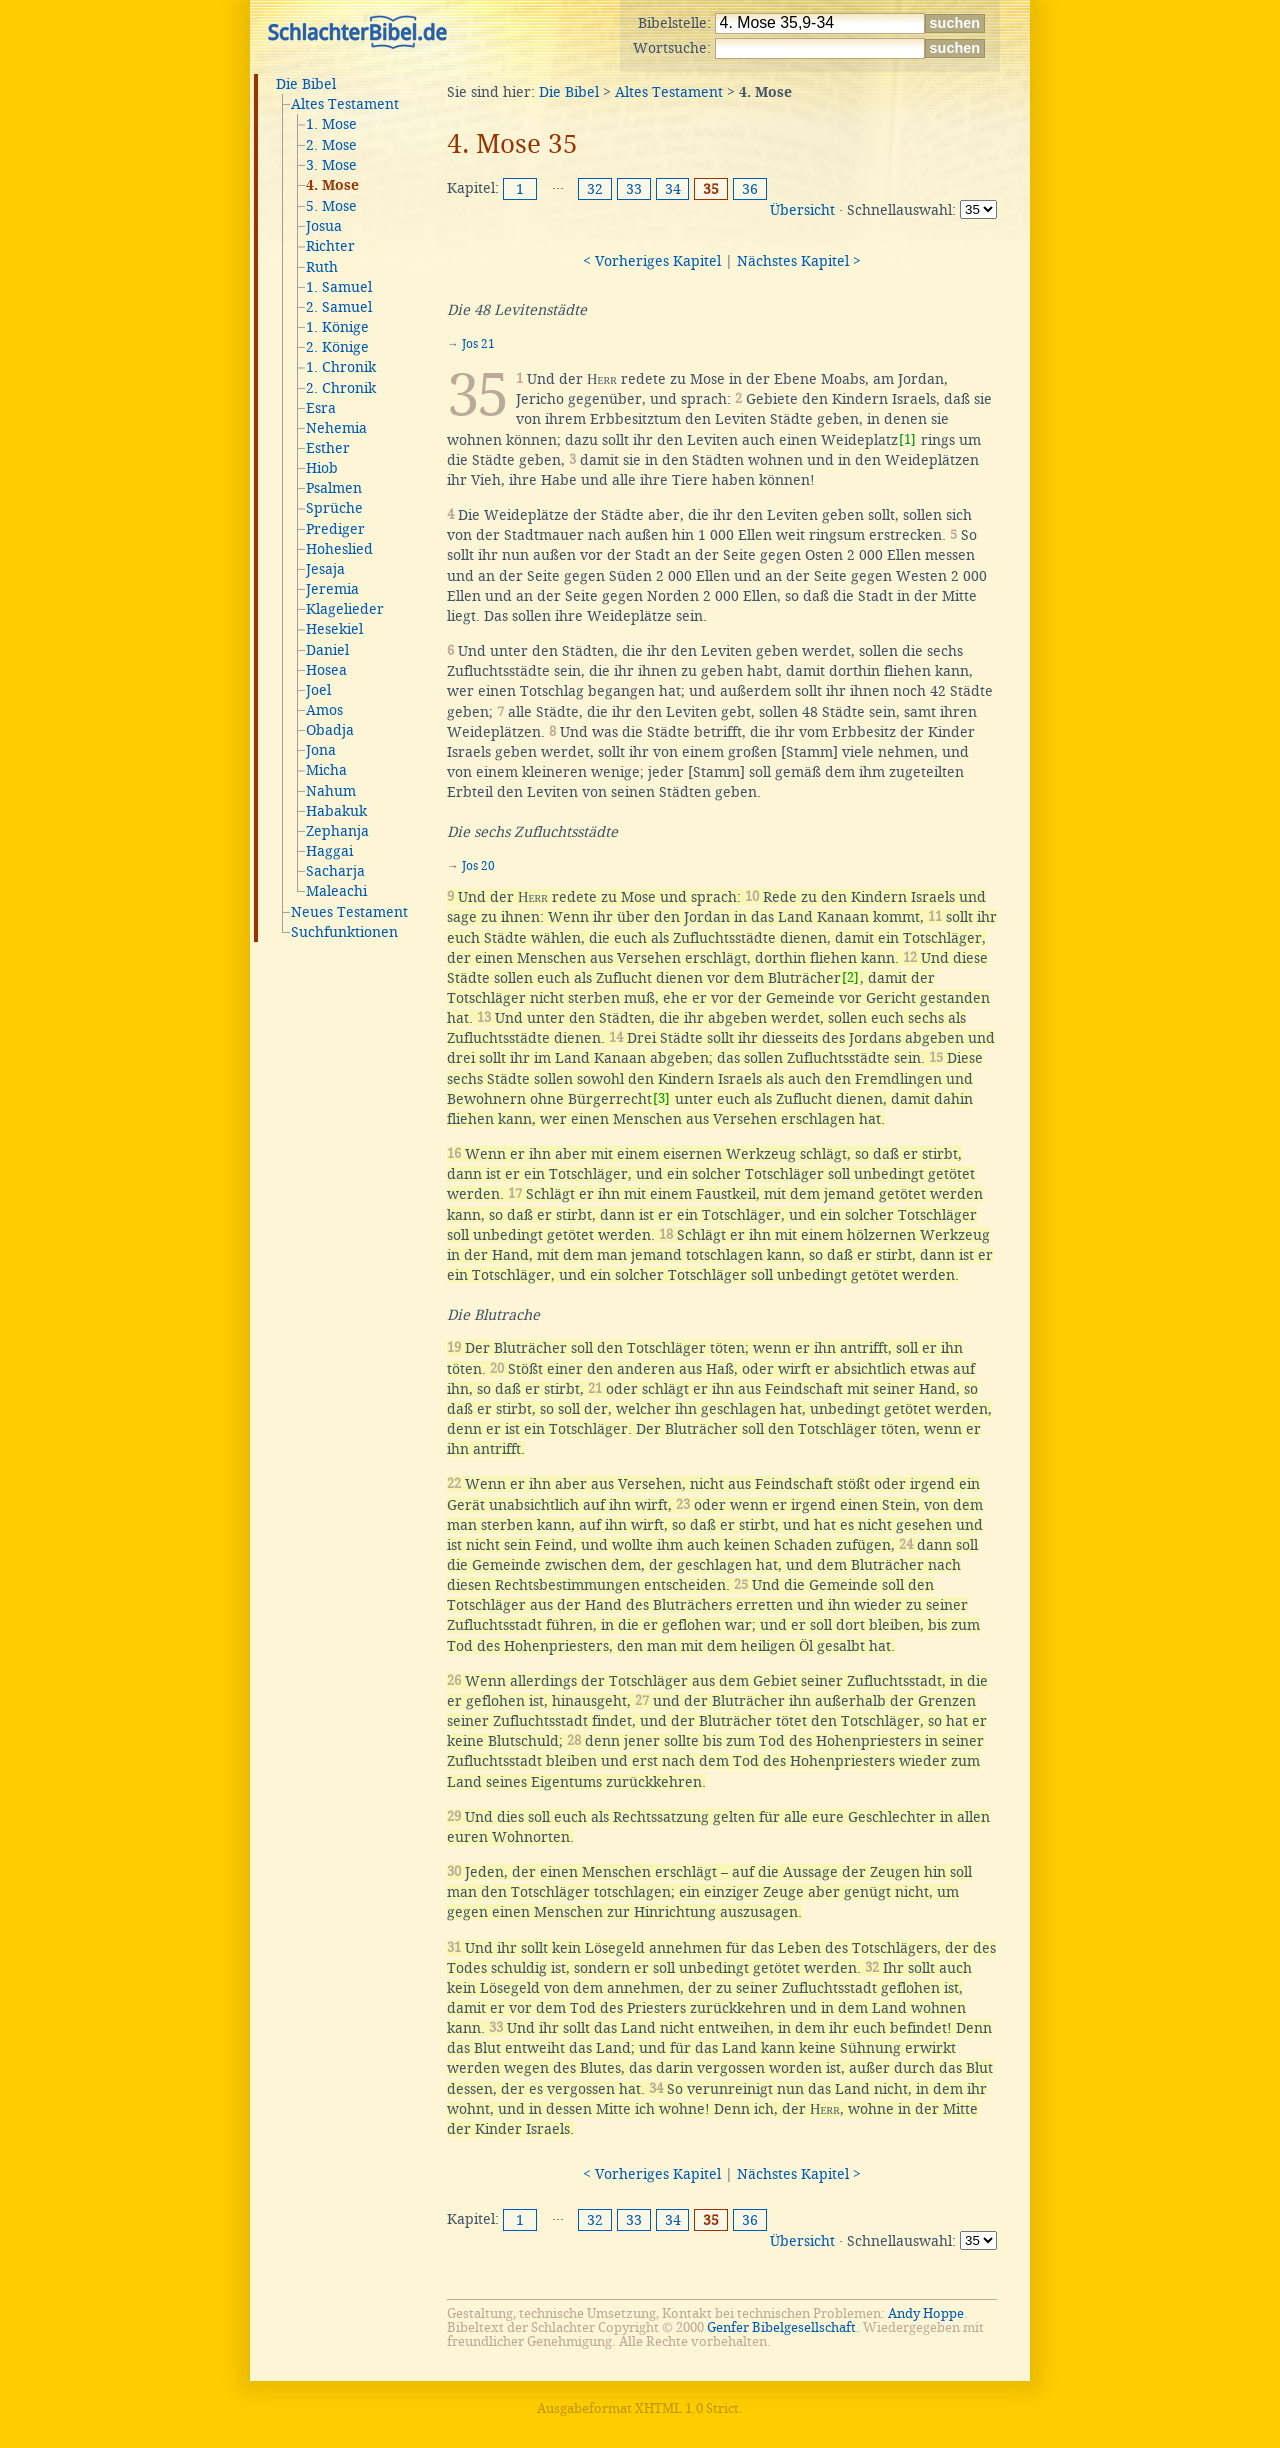 This screenshot has width=1280, height=2448. Describe the element at coordinates (337, 831) in the screenshot. I see `Zephanja` at that location.